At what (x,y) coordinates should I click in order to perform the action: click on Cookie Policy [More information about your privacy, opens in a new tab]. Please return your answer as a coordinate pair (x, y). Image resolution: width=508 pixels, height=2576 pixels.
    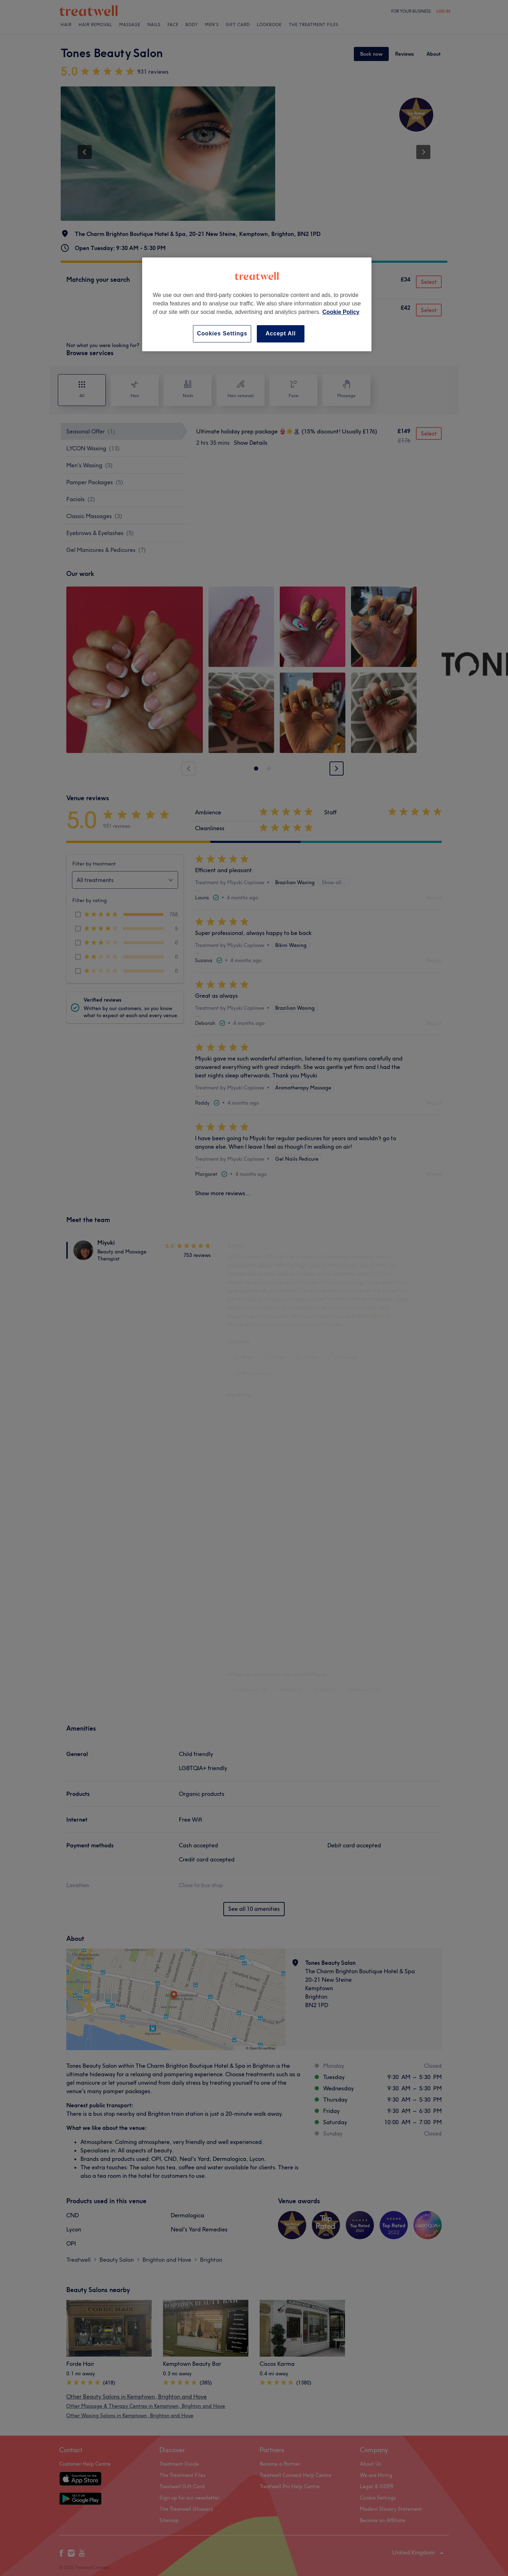
    Looking at the image, I should click on (340, 312).